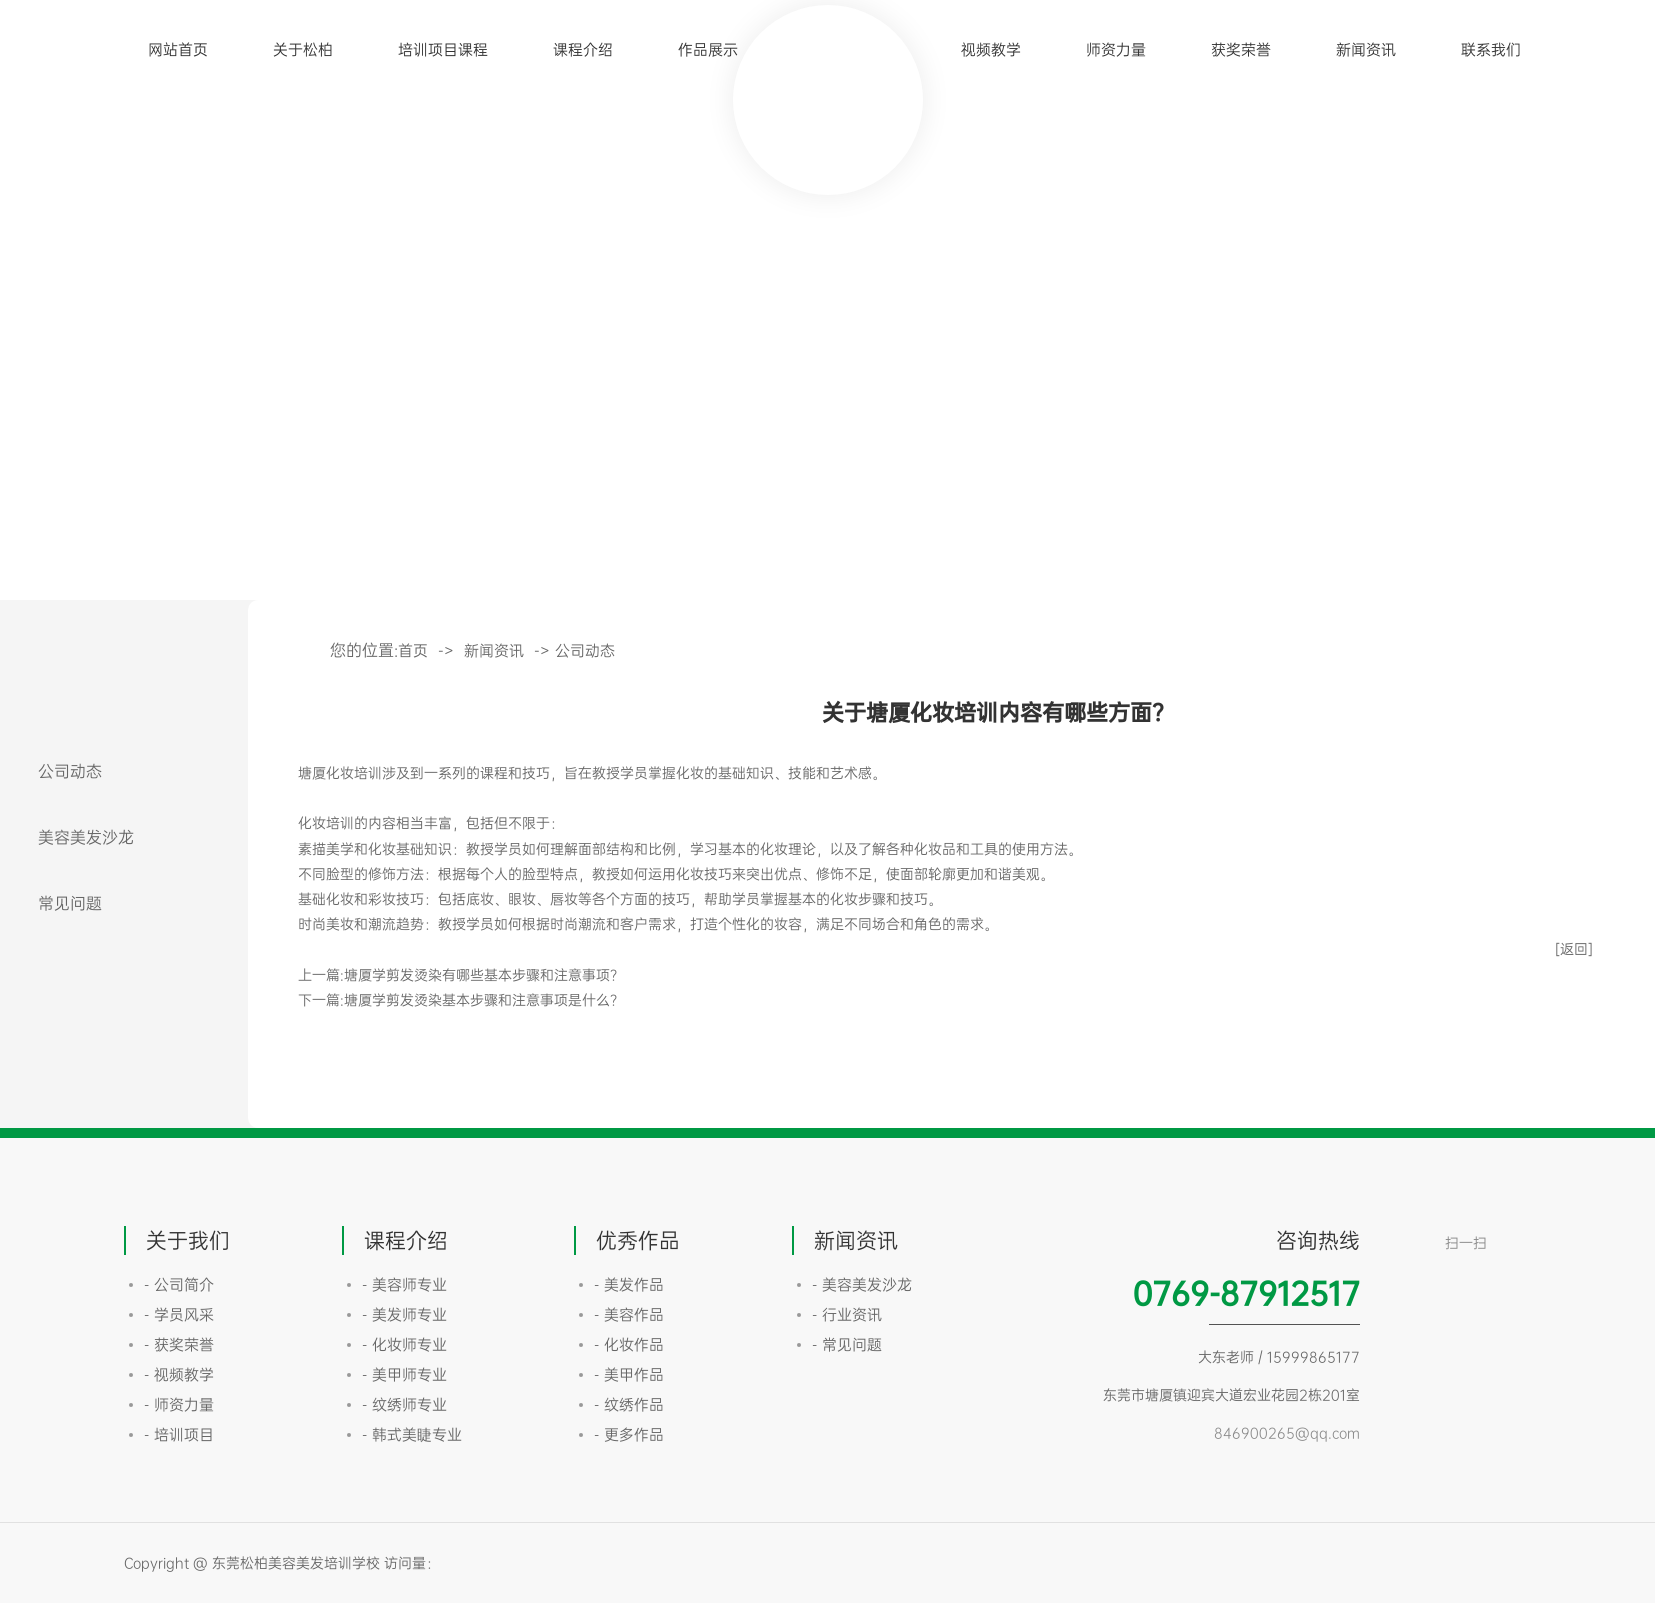  I want to click on - 行业资讯, so click(847, 1314).